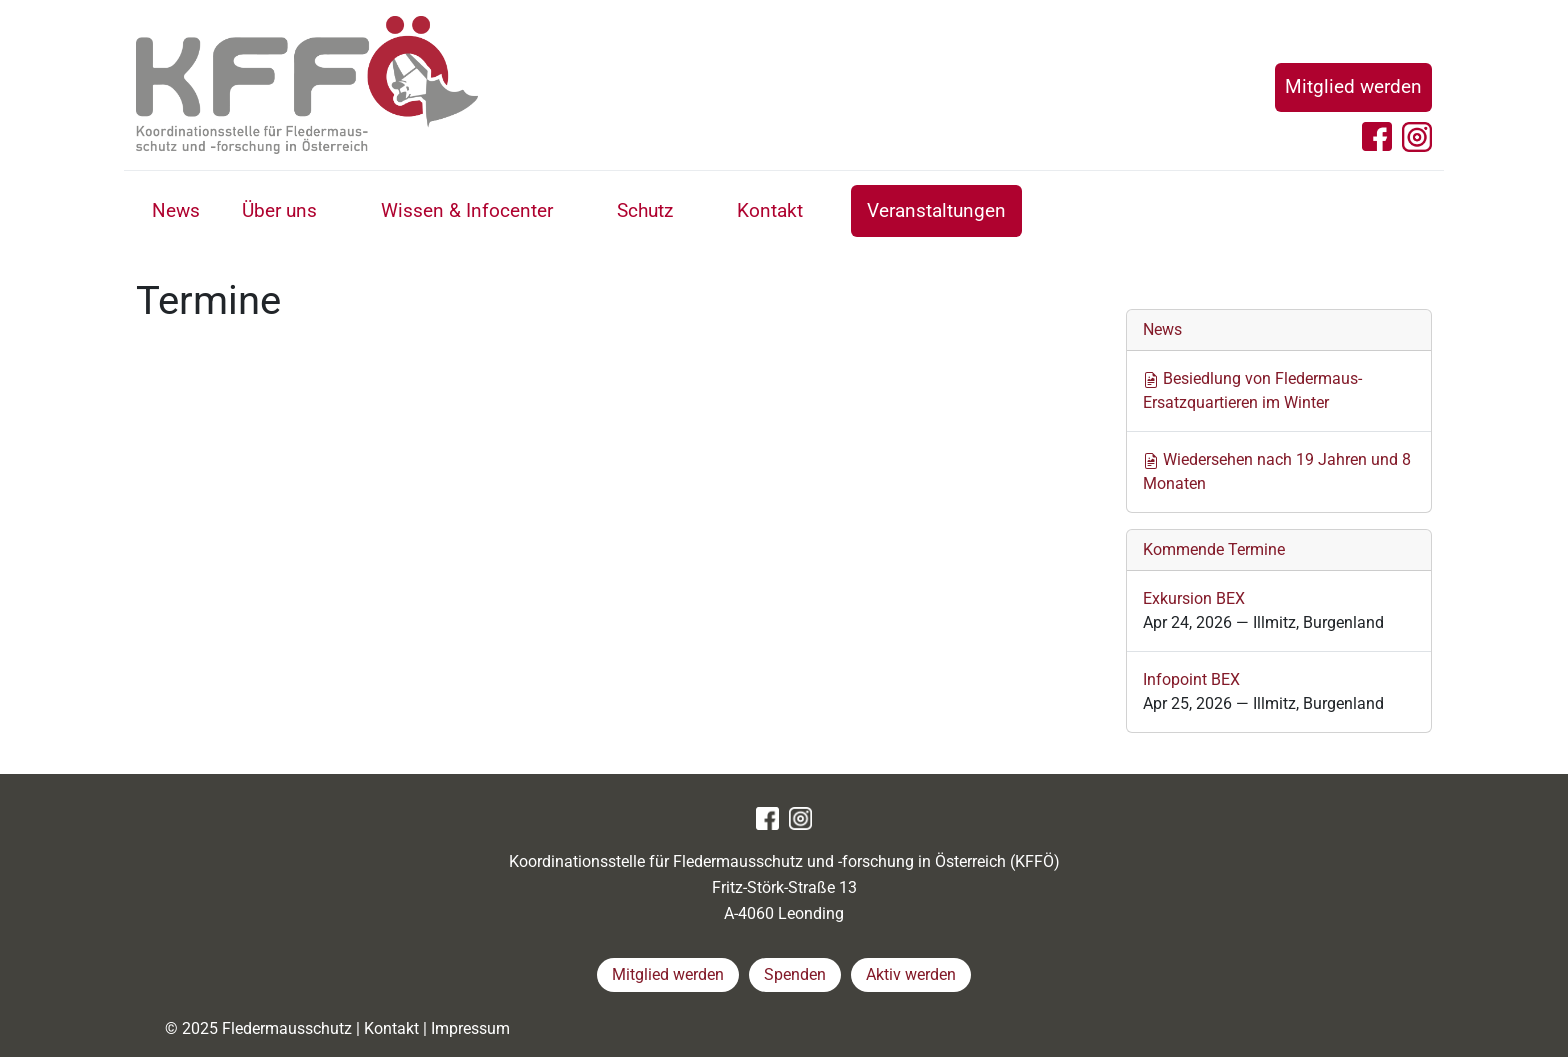 This screenshot has height=1057, width=1568. Describe the element at coordinates (1194, 598) in the screenshot. I see `Exkursion BEX` at that location.